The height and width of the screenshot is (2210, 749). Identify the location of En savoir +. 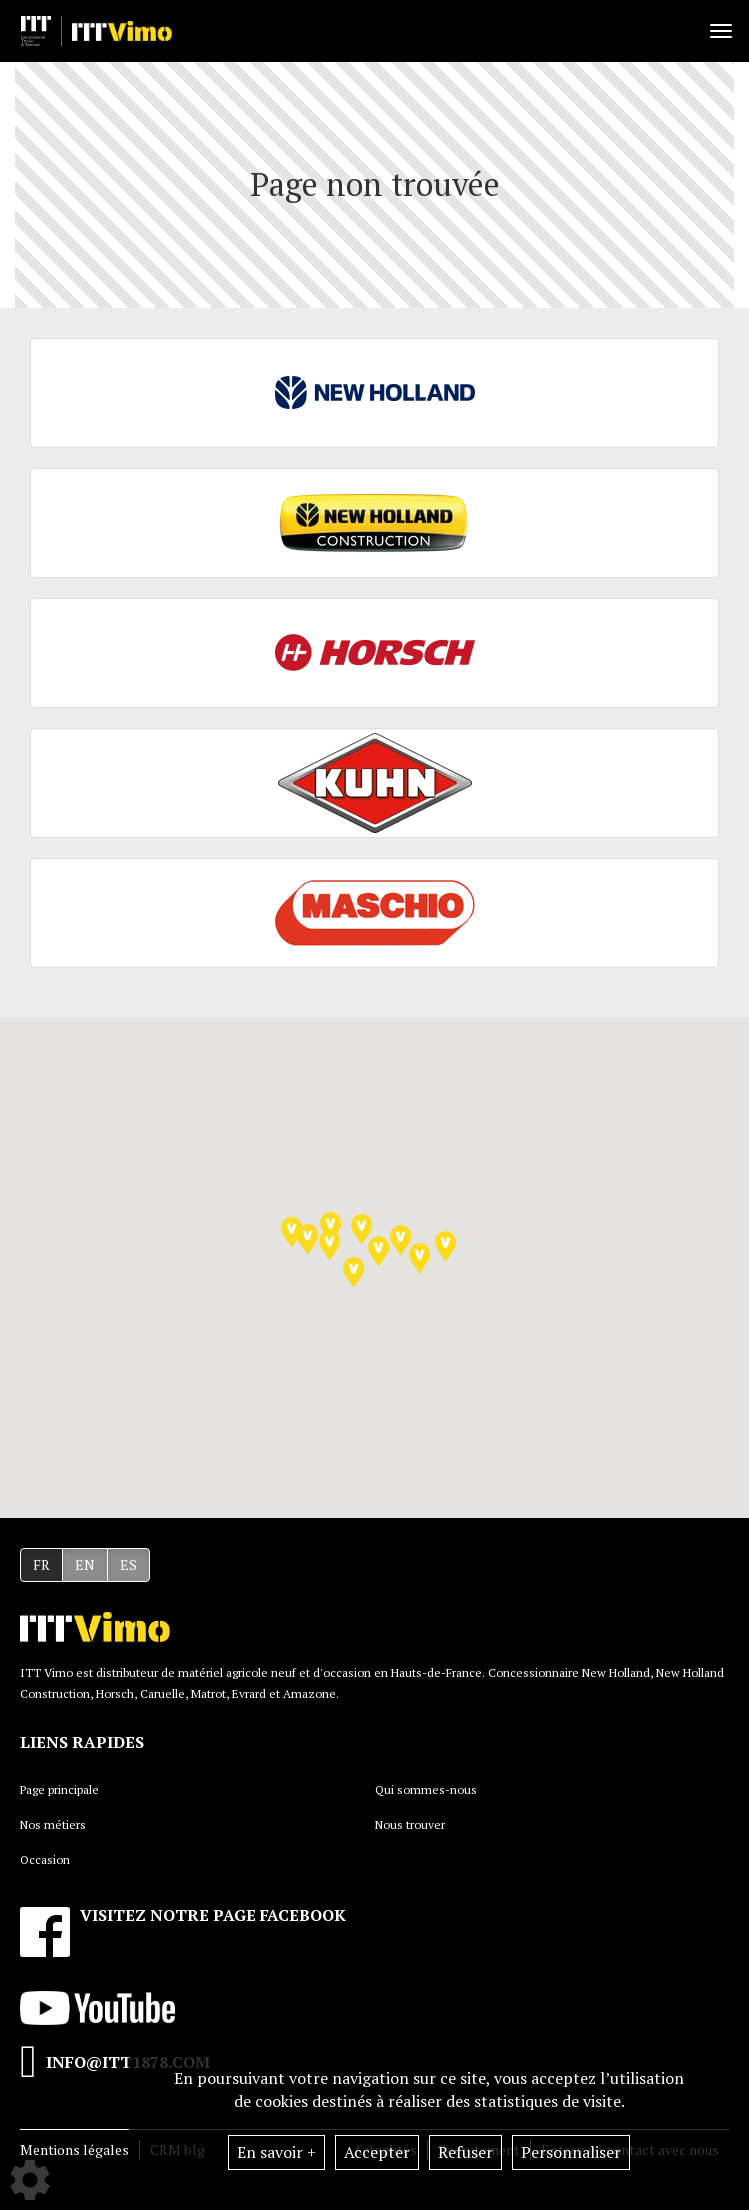
(276, 2152).